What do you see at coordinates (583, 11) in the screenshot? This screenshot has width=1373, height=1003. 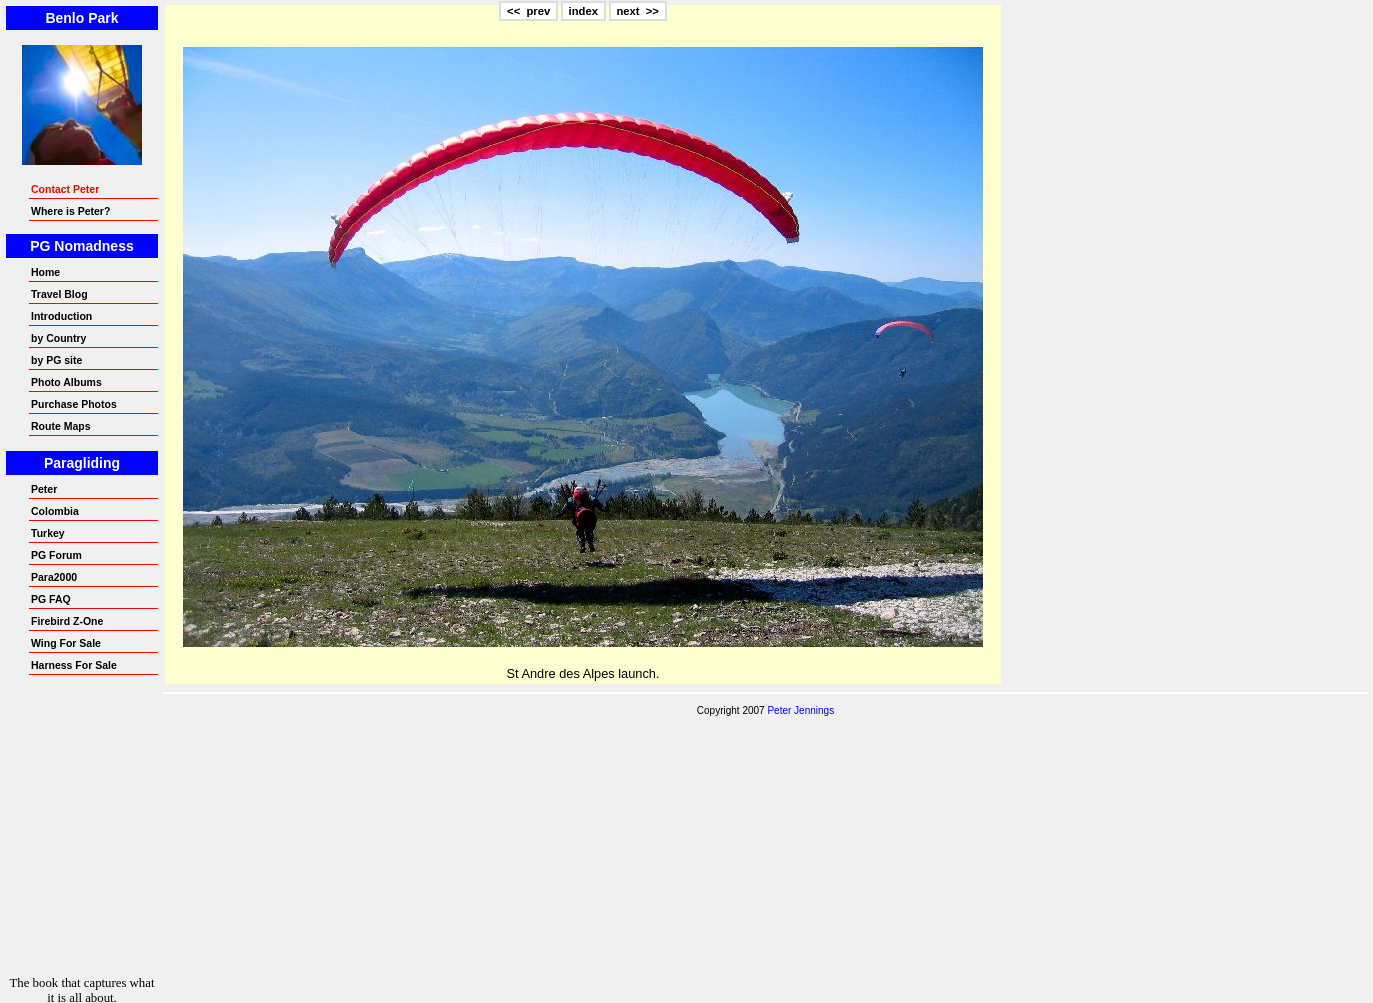 I see `index` at bounding box center [583, 11].